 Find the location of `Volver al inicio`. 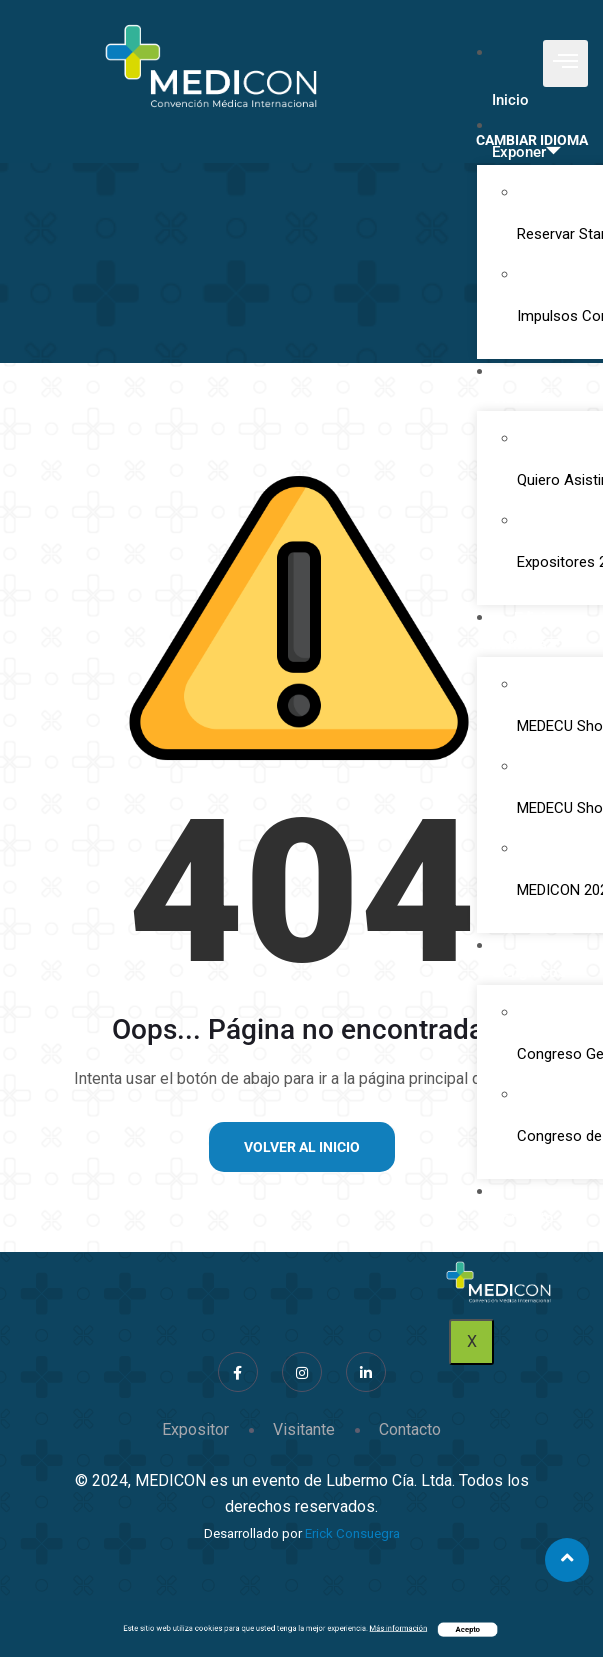

Volver al inicio is located at coordinates (302, 1147).